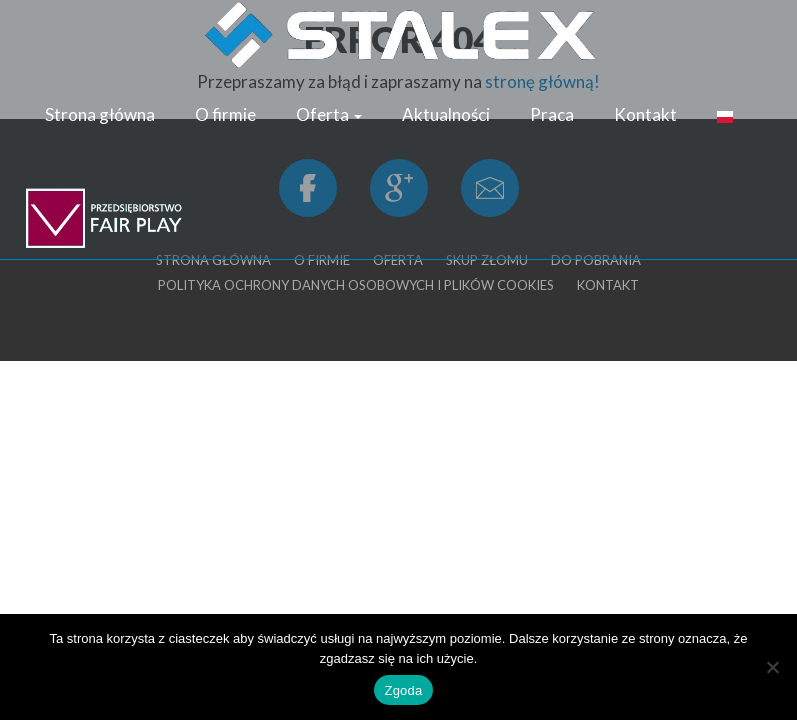  What do you see at coordinates (645, 114) in the screenshot?
I see `Kontakt` at bounding box center [645, 114].